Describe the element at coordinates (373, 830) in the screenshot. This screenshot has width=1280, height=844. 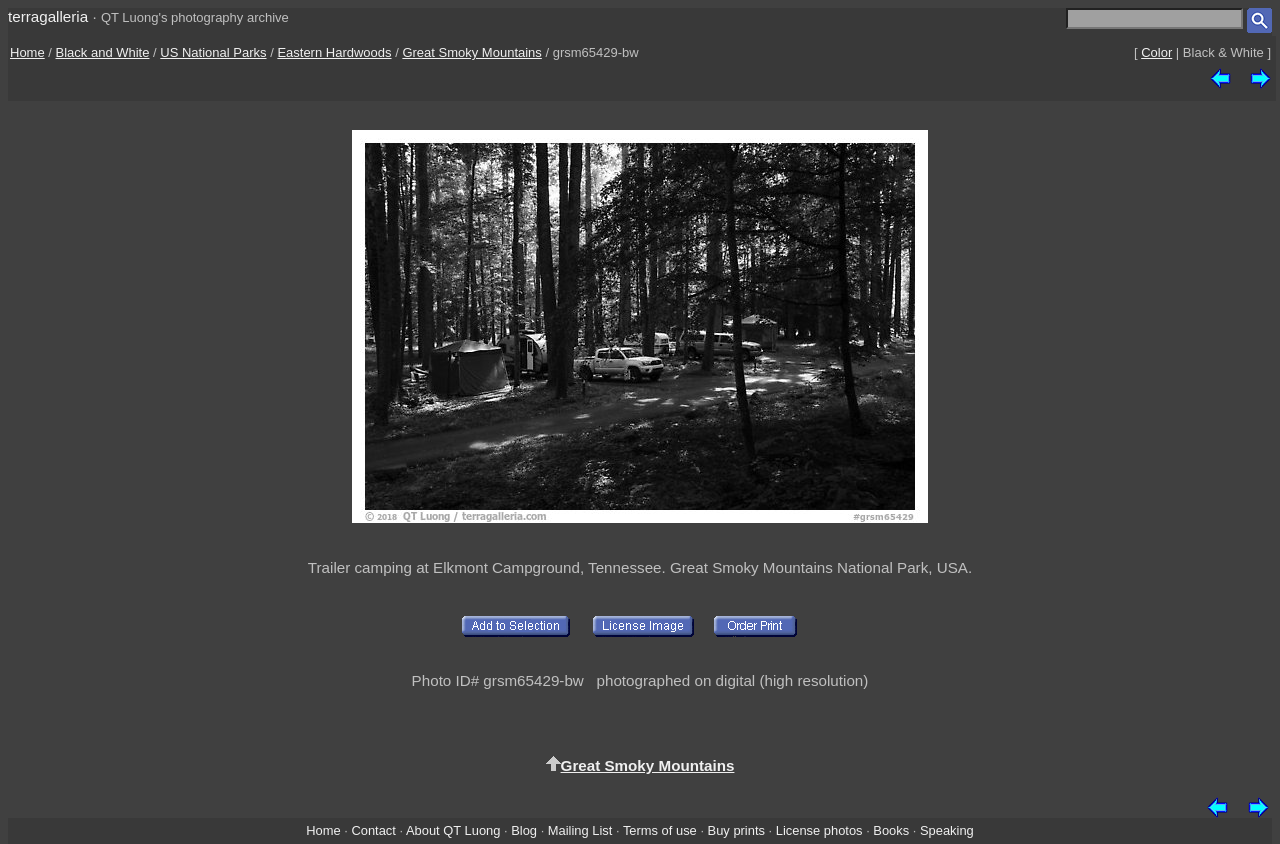
I see `Contact` at that location.